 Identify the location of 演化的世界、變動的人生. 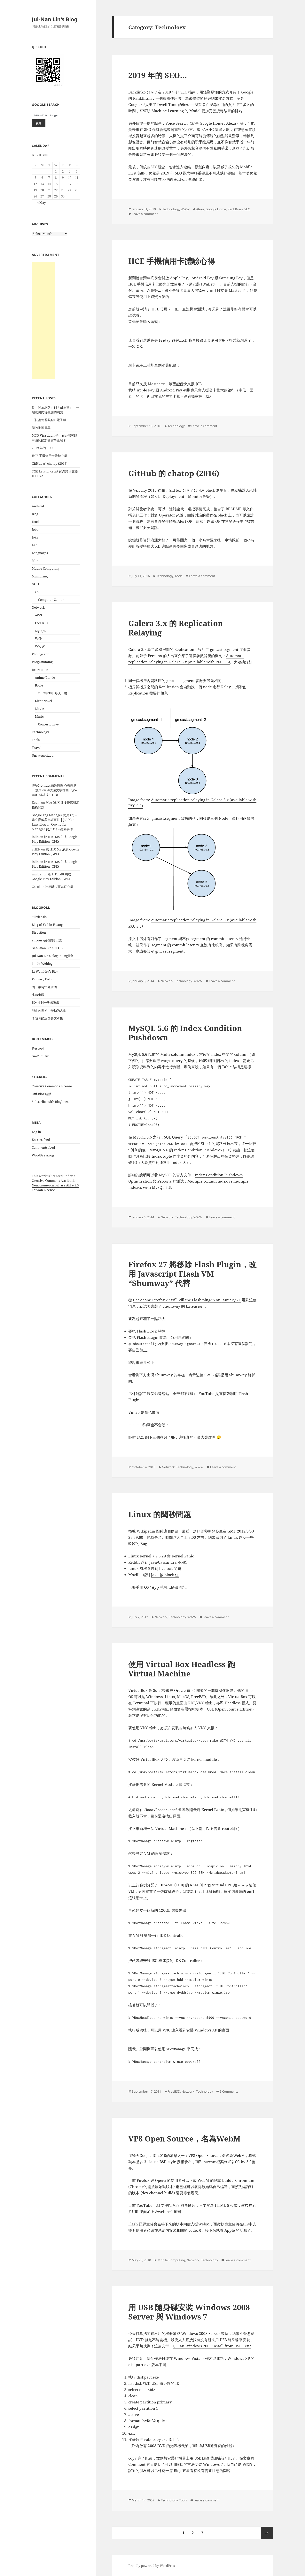
(49, 1010).